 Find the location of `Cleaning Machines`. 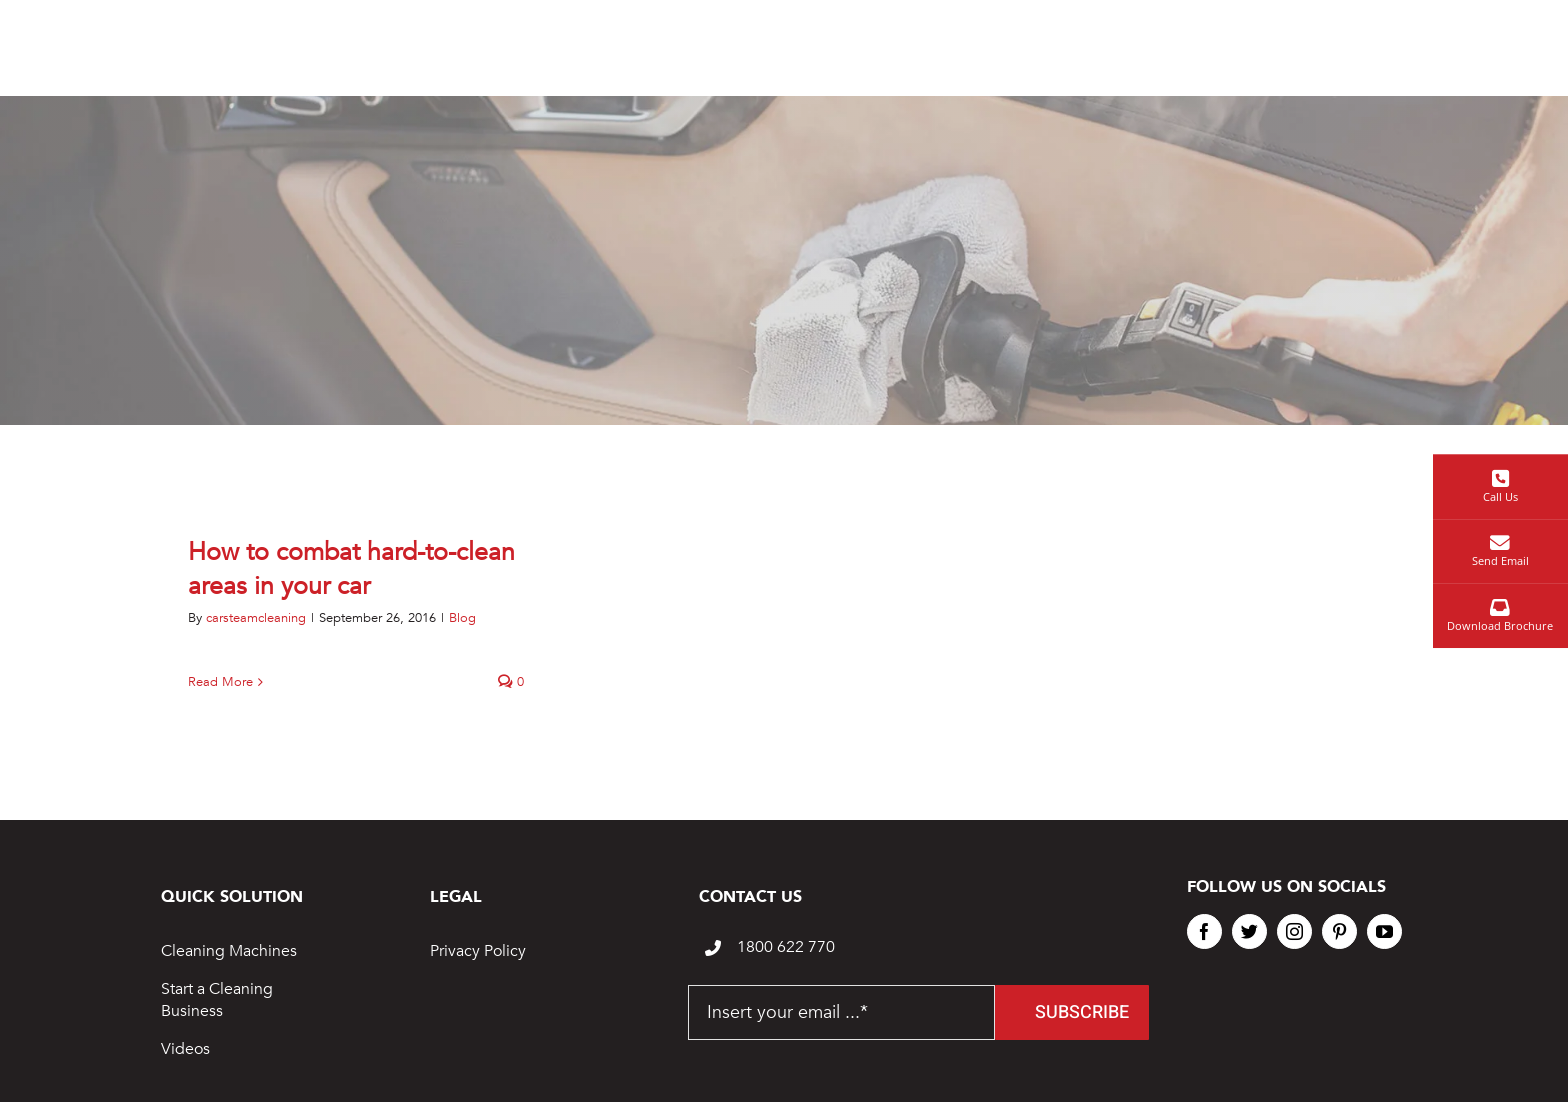

Cleaning Machines is located at coordinates (229, 951).